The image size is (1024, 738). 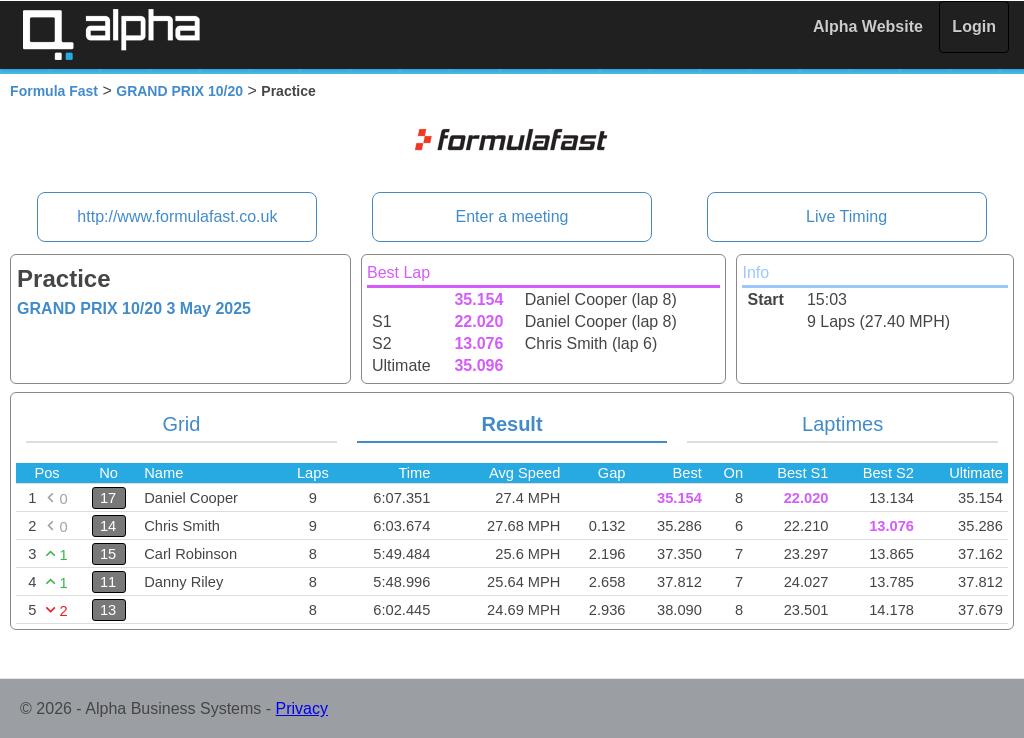 I want to click on Laptimes, so click(x=842, y=424).